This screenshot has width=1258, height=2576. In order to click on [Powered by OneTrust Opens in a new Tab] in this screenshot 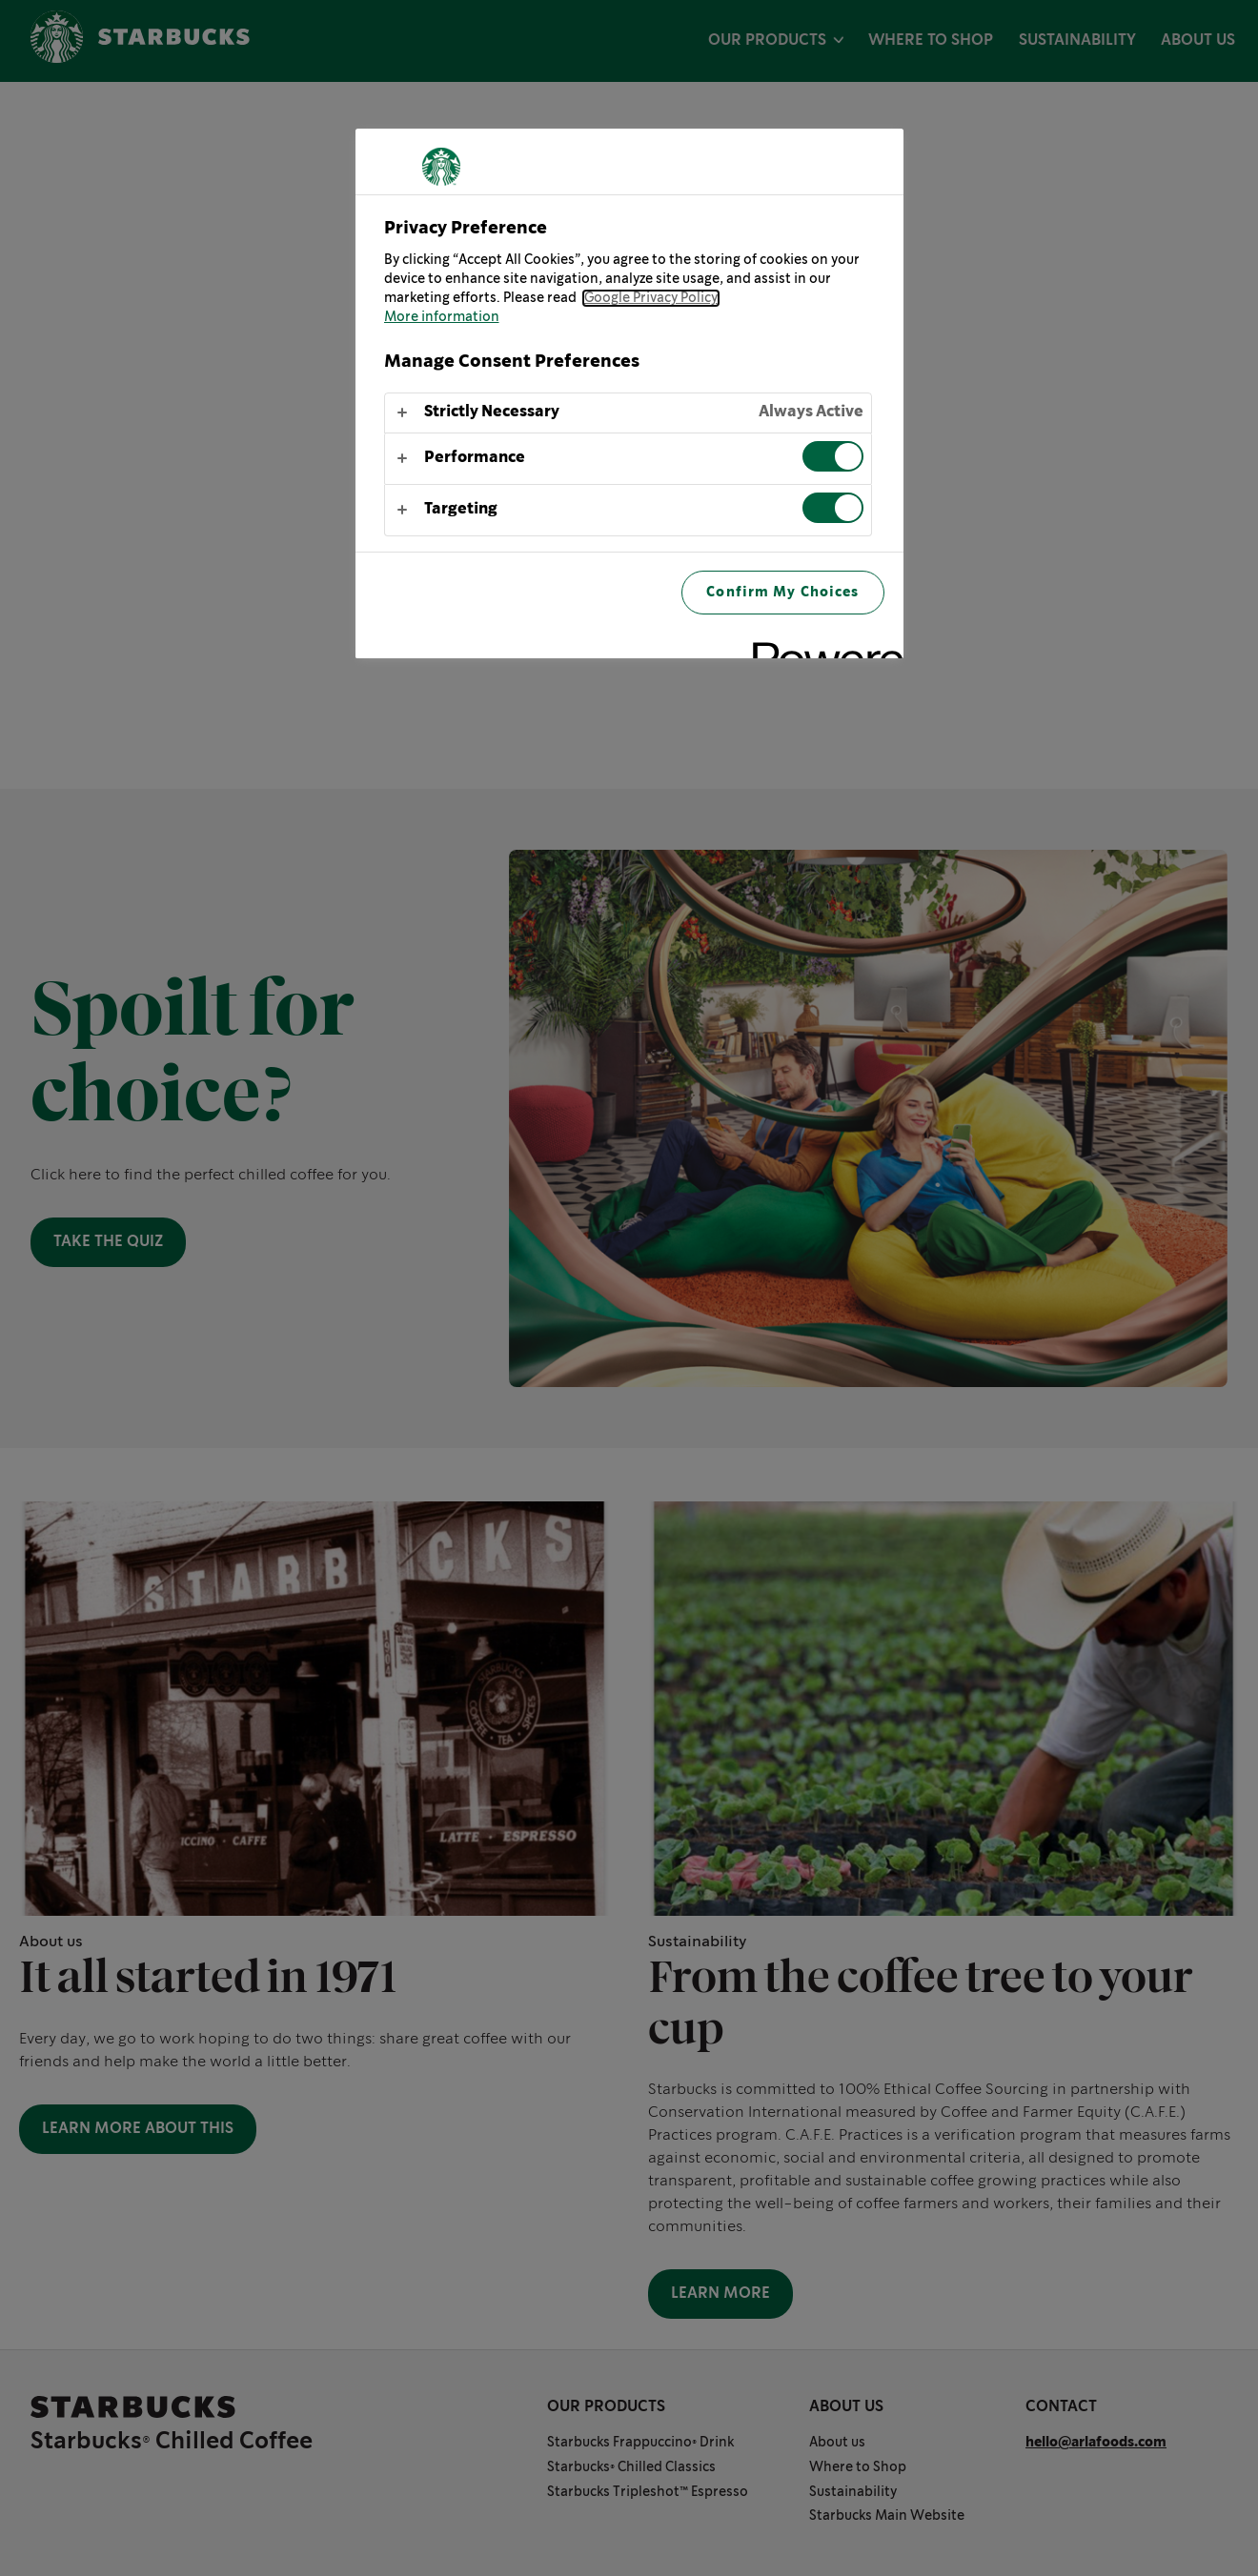, I will do `click(821, 646)`.